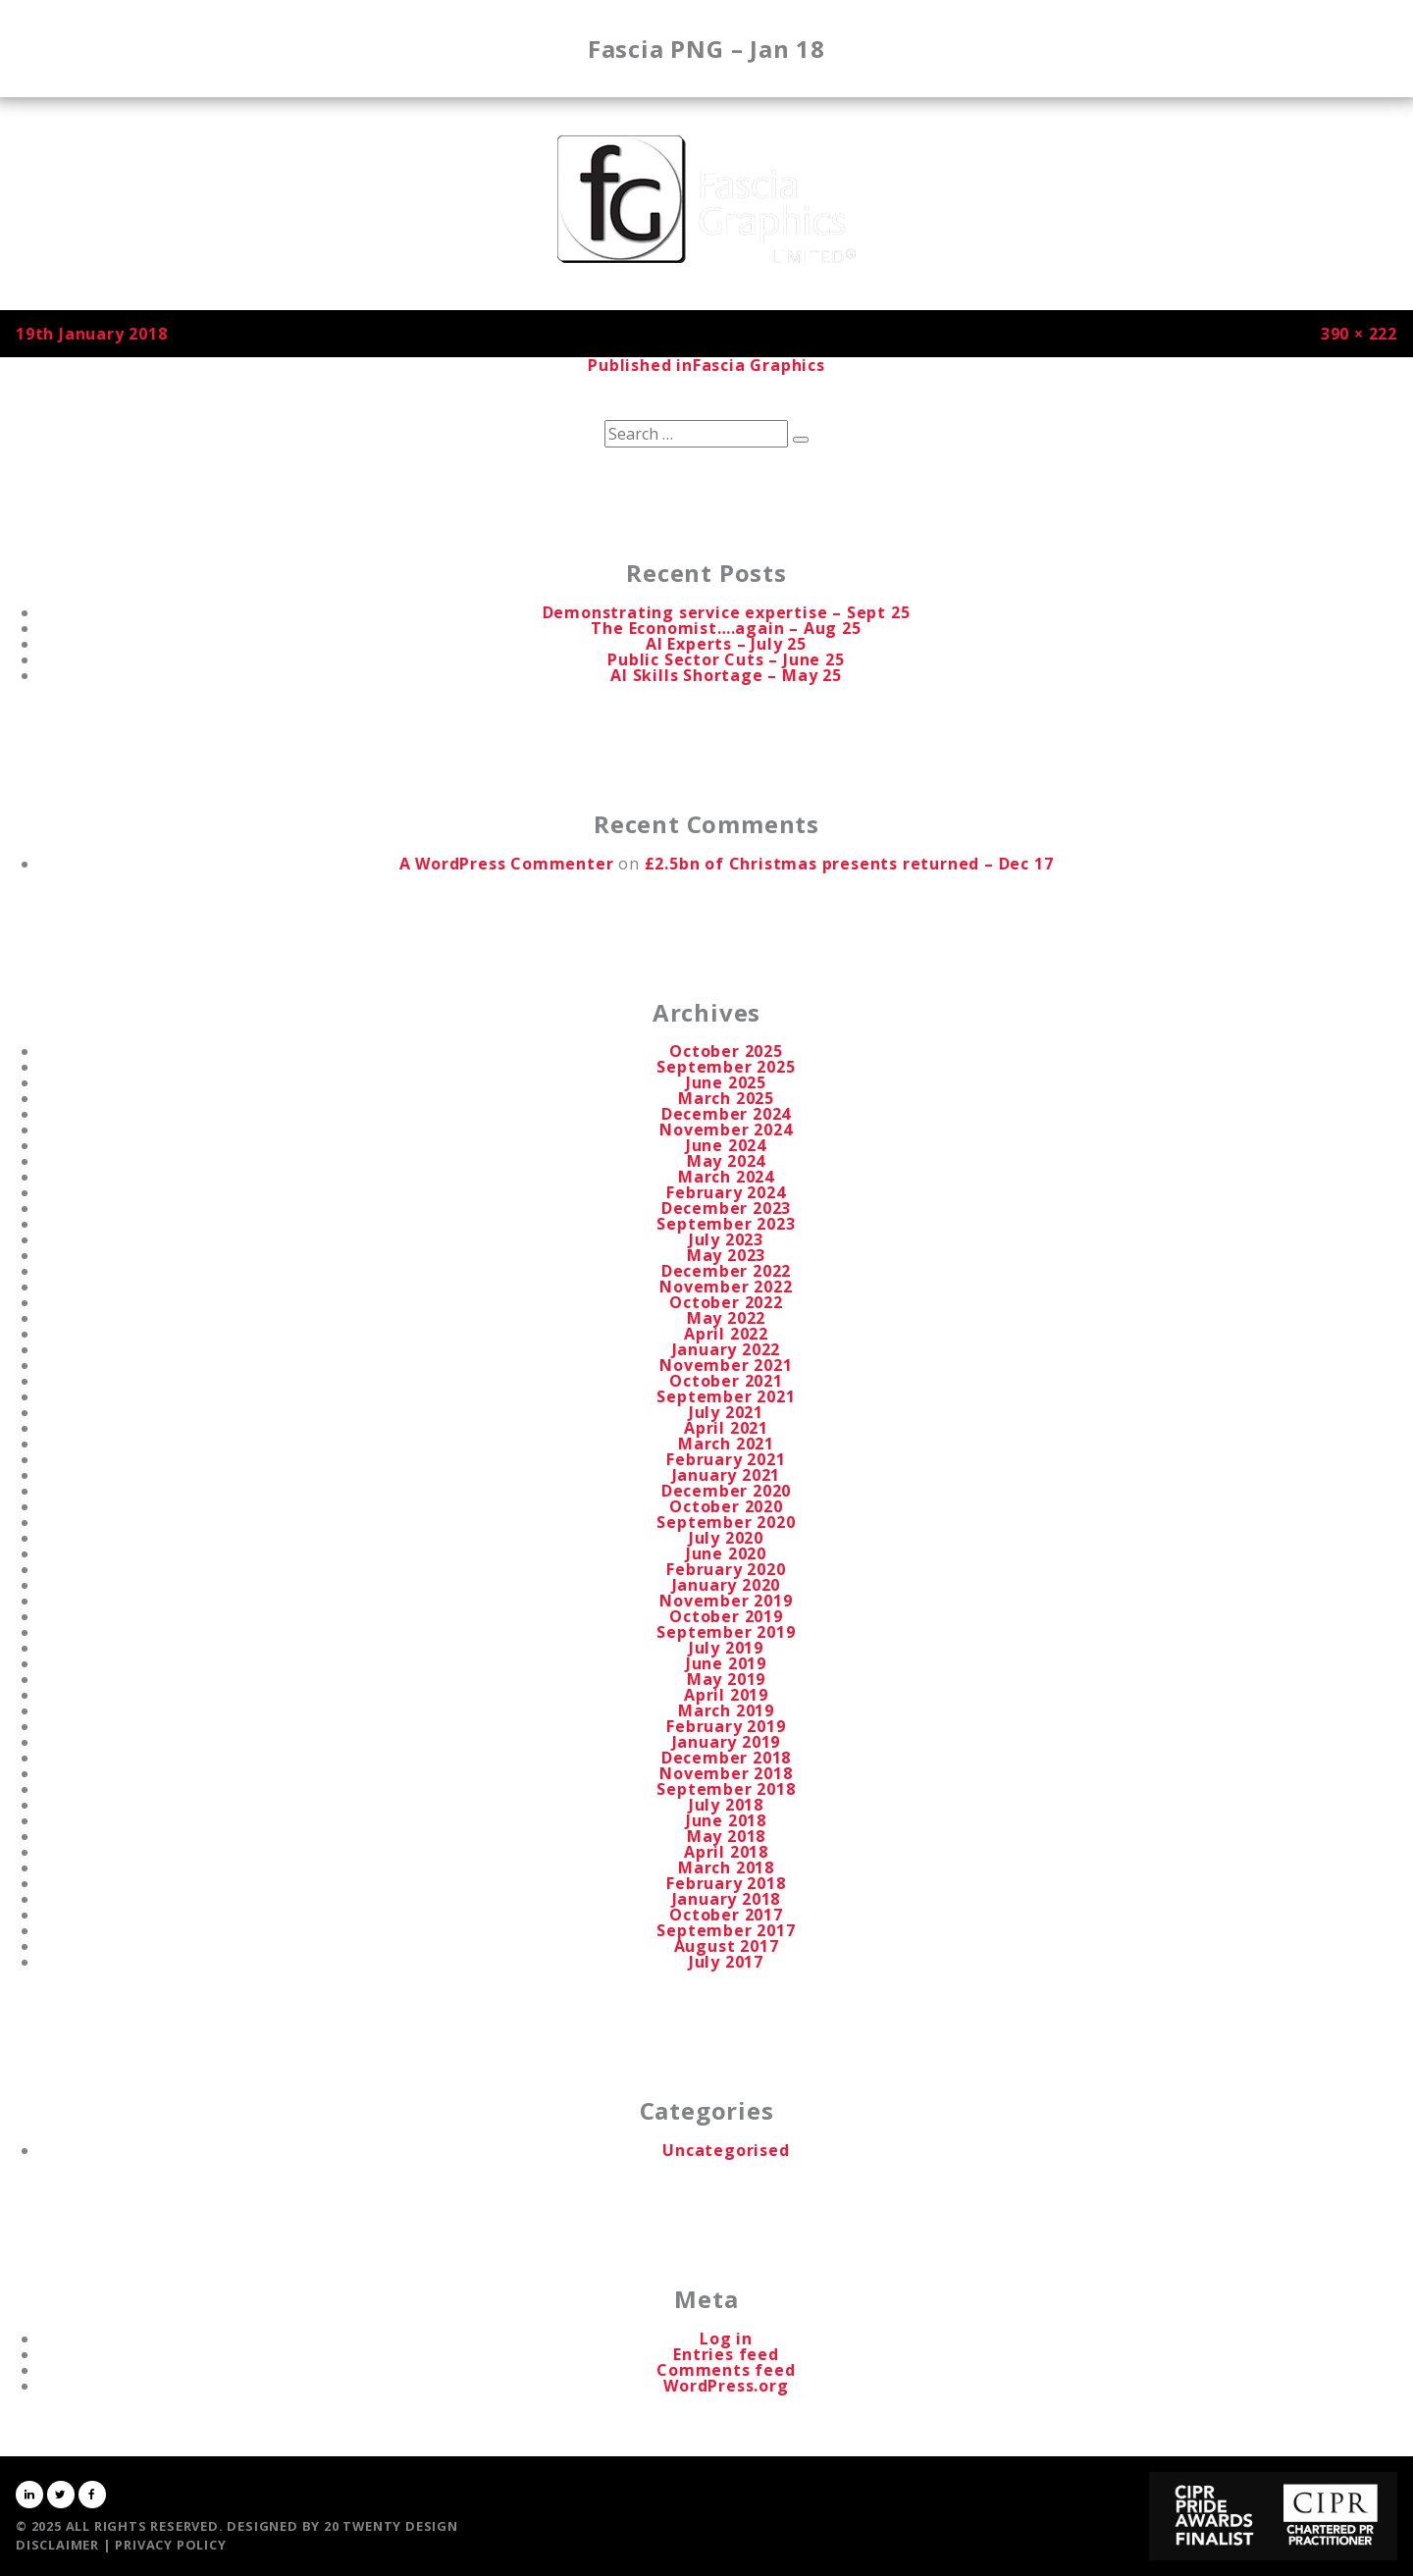  Describe the element at coordinates (726, 1836) in the screenshot. I see `May 2018` at that location.